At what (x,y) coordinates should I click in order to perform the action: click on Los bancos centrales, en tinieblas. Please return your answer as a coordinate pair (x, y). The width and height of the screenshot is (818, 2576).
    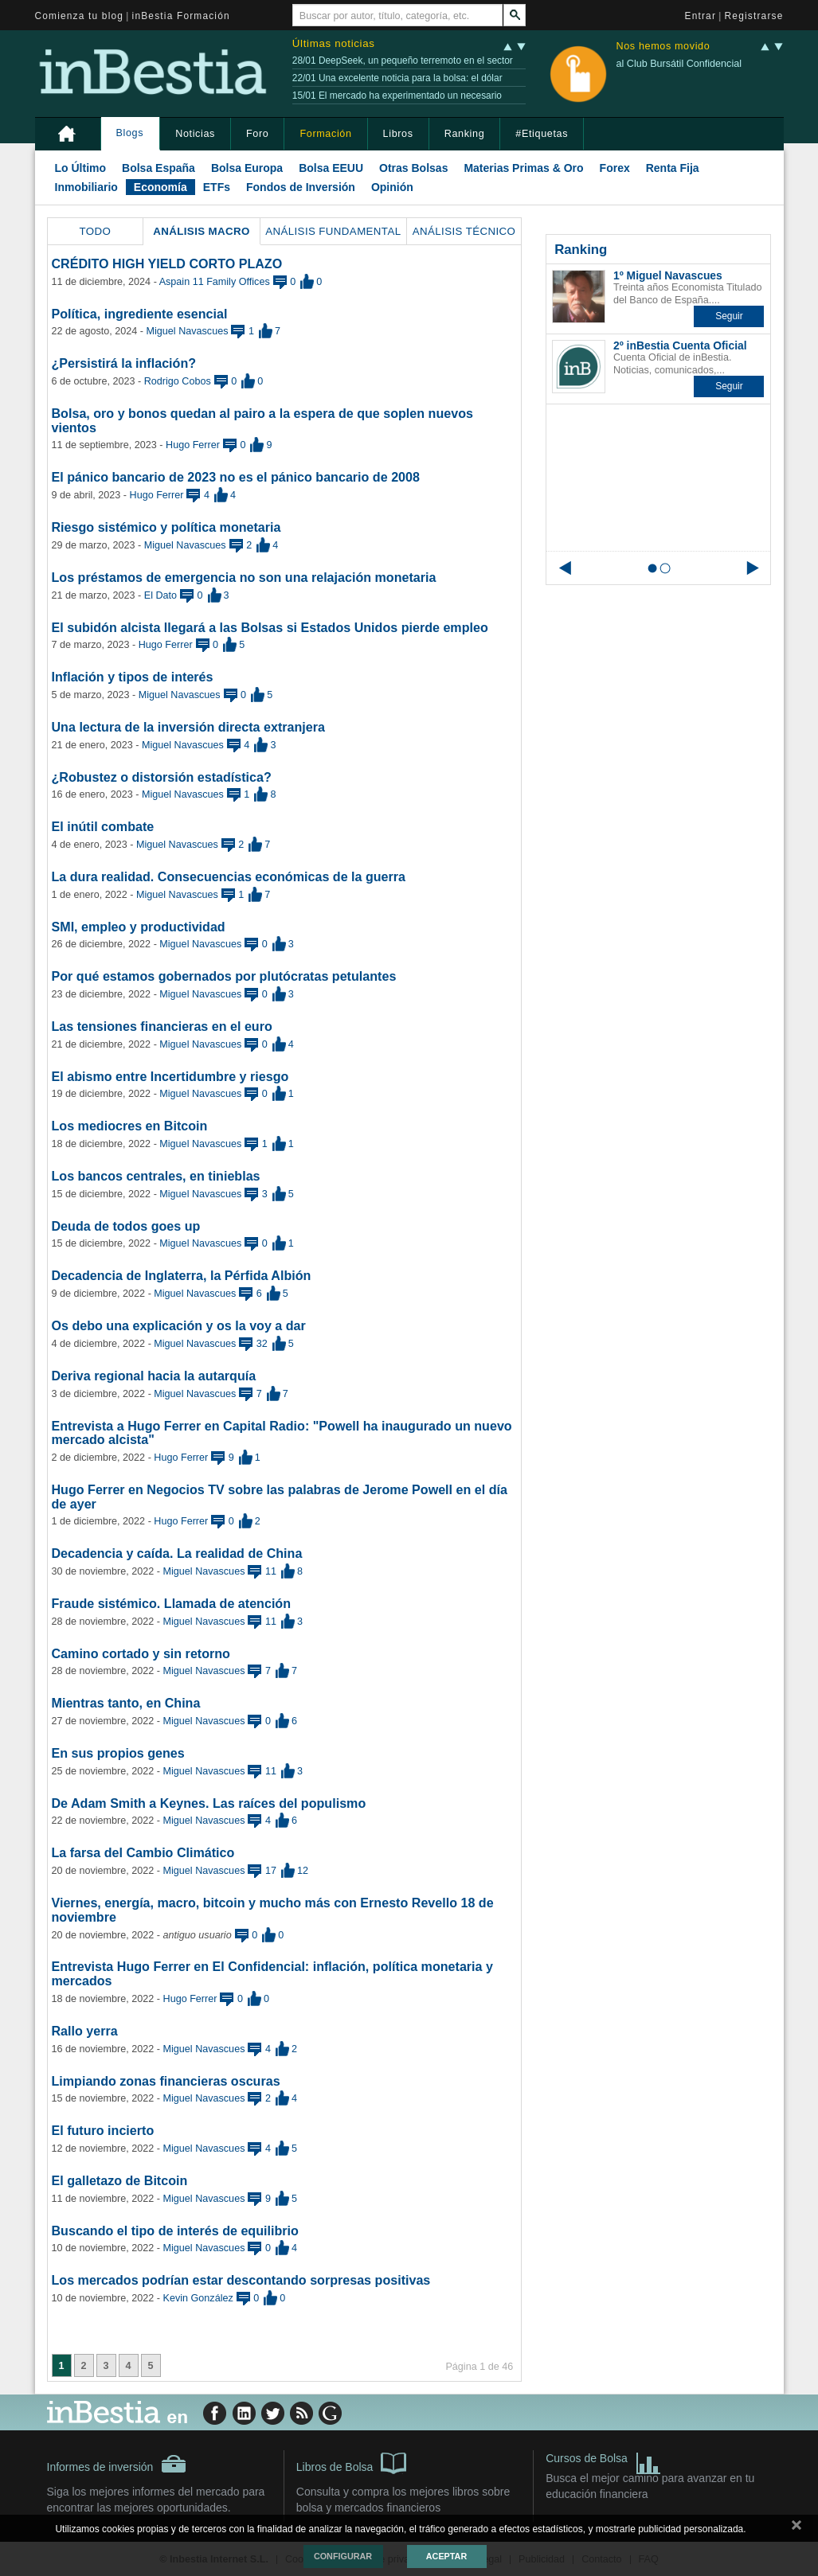
    Looking at the image, I should click on (156, 1176).